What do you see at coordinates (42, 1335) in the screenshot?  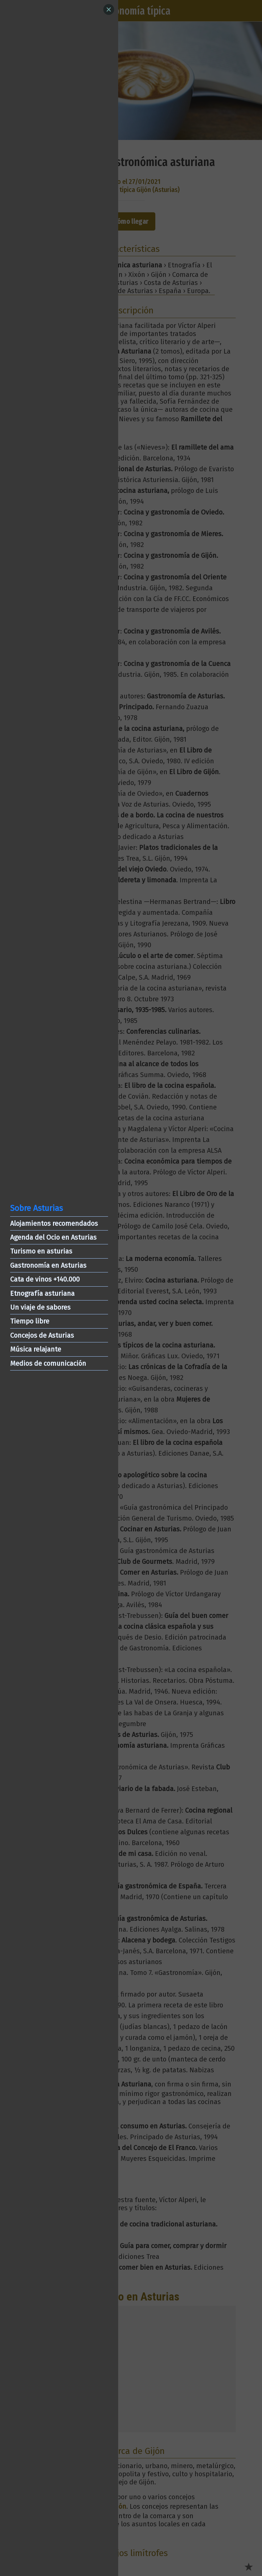 I see `Concejos de Asturias` at bounding box center [42, 1335].